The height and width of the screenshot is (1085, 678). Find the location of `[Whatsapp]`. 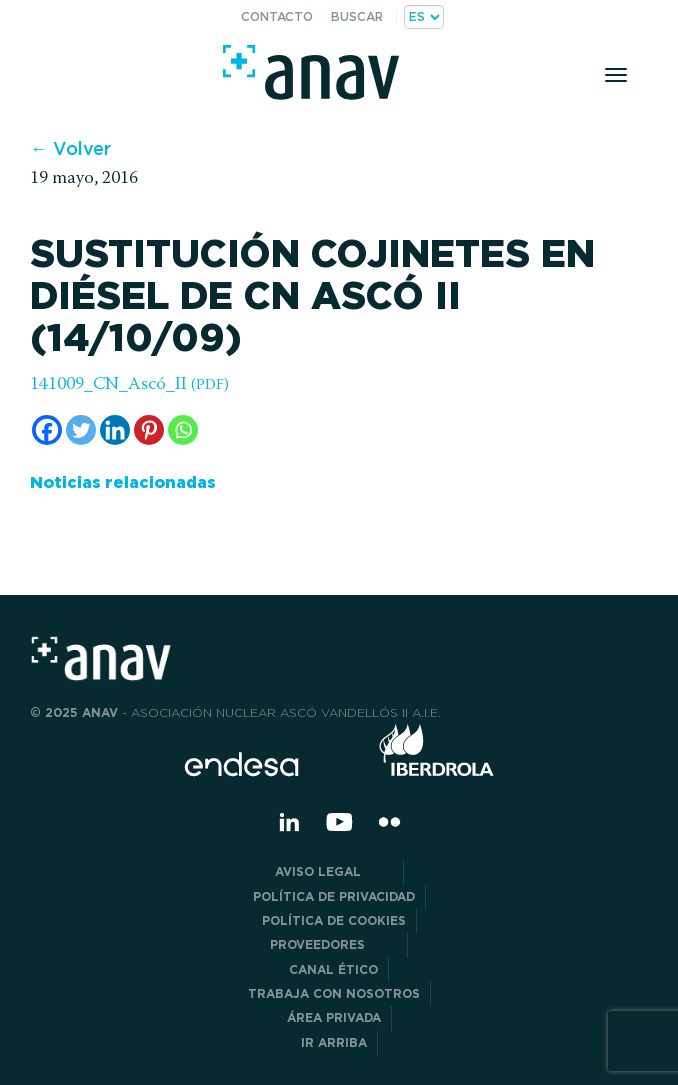

[Whatsapp] is located at coordinates (183, 430).